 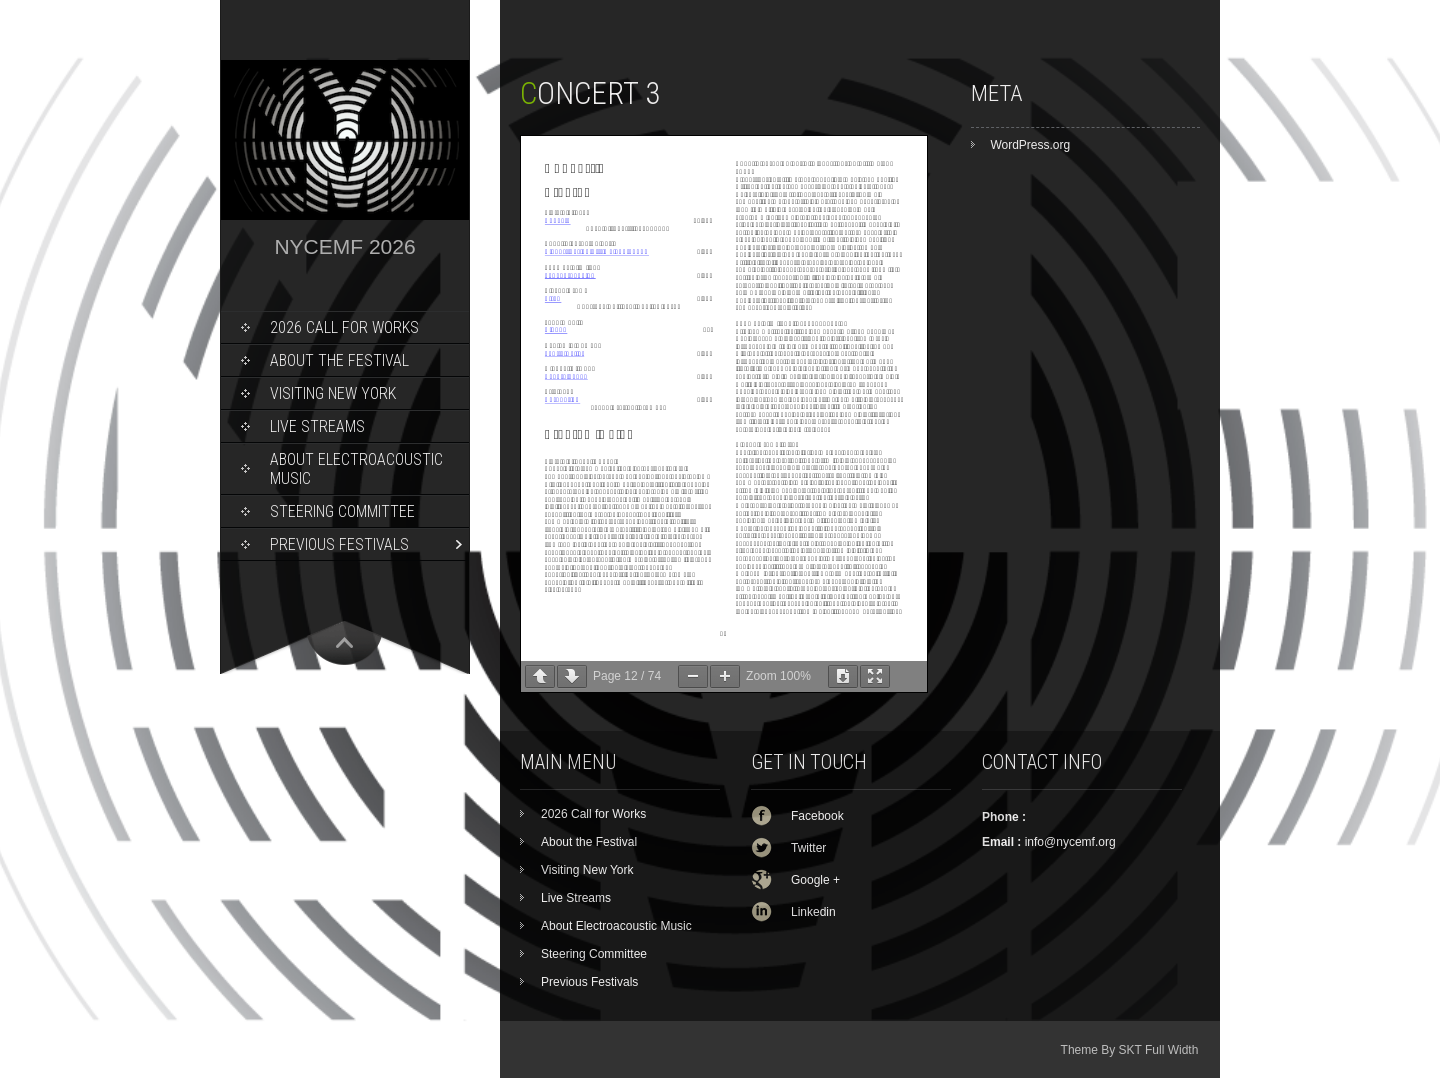 What do you see at coordinates (1030, 145) in the screenshot?
I see `WordPress.org` at bounding box center [1030, 145].